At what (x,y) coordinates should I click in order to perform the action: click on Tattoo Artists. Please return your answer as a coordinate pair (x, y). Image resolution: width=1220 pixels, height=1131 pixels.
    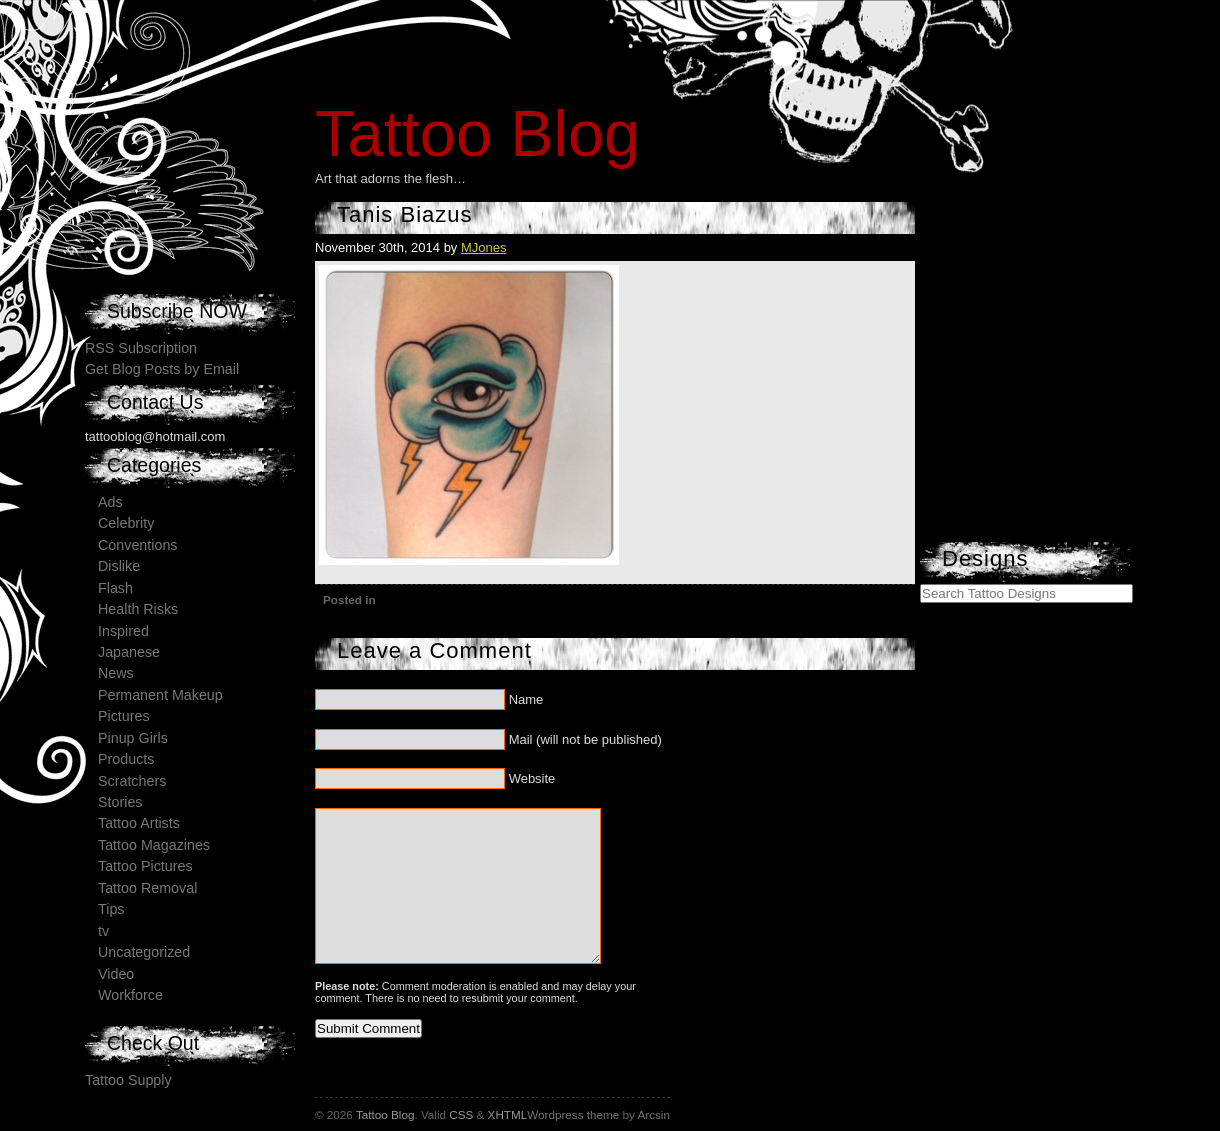
    Looking at the image, I should click on (139, 823).